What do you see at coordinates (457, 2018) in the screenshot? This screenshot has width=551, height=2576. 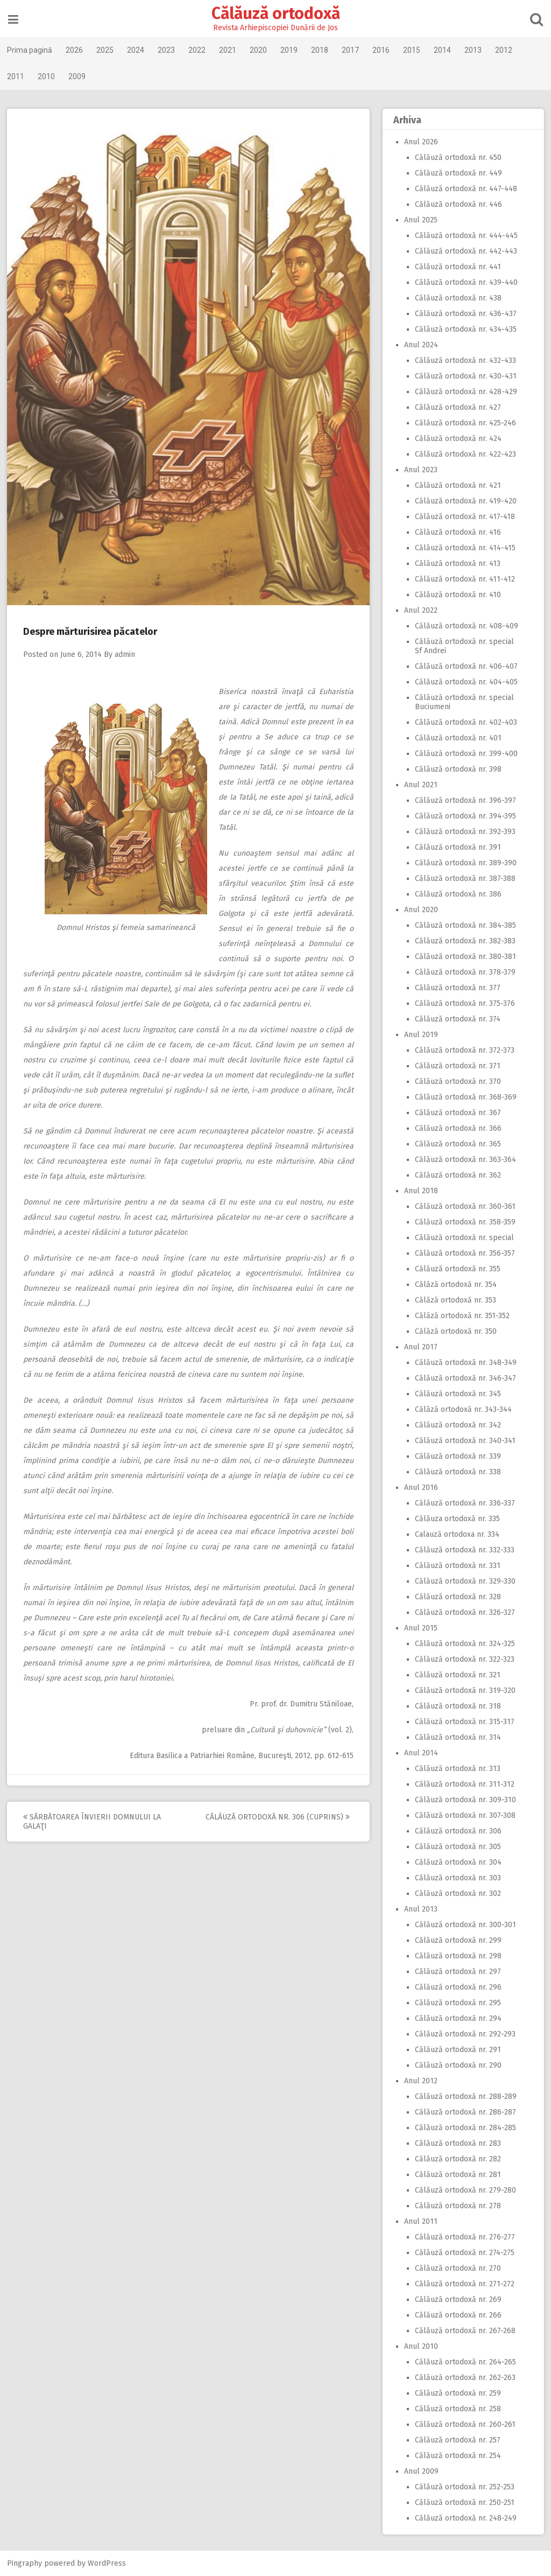 I see `Călăuză ortodoxă nr. 294` at bounding box center [457, 2018].